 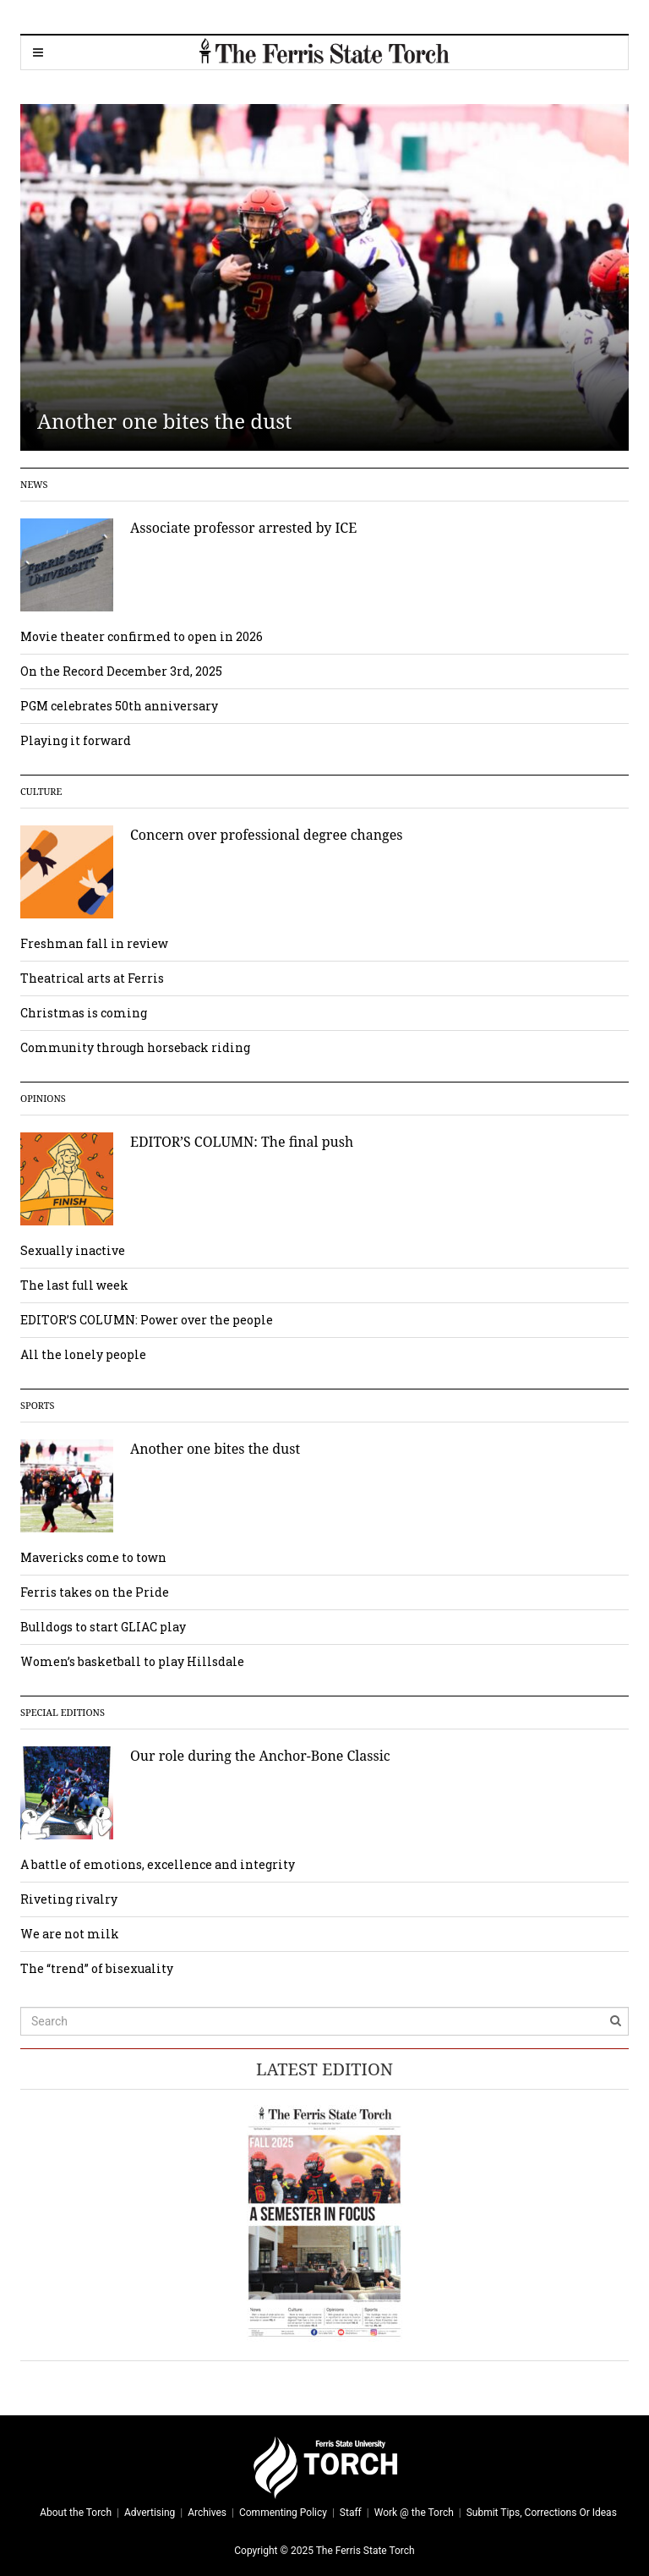 I want to click on Christmas is coming, so click(x=83, y=1013).